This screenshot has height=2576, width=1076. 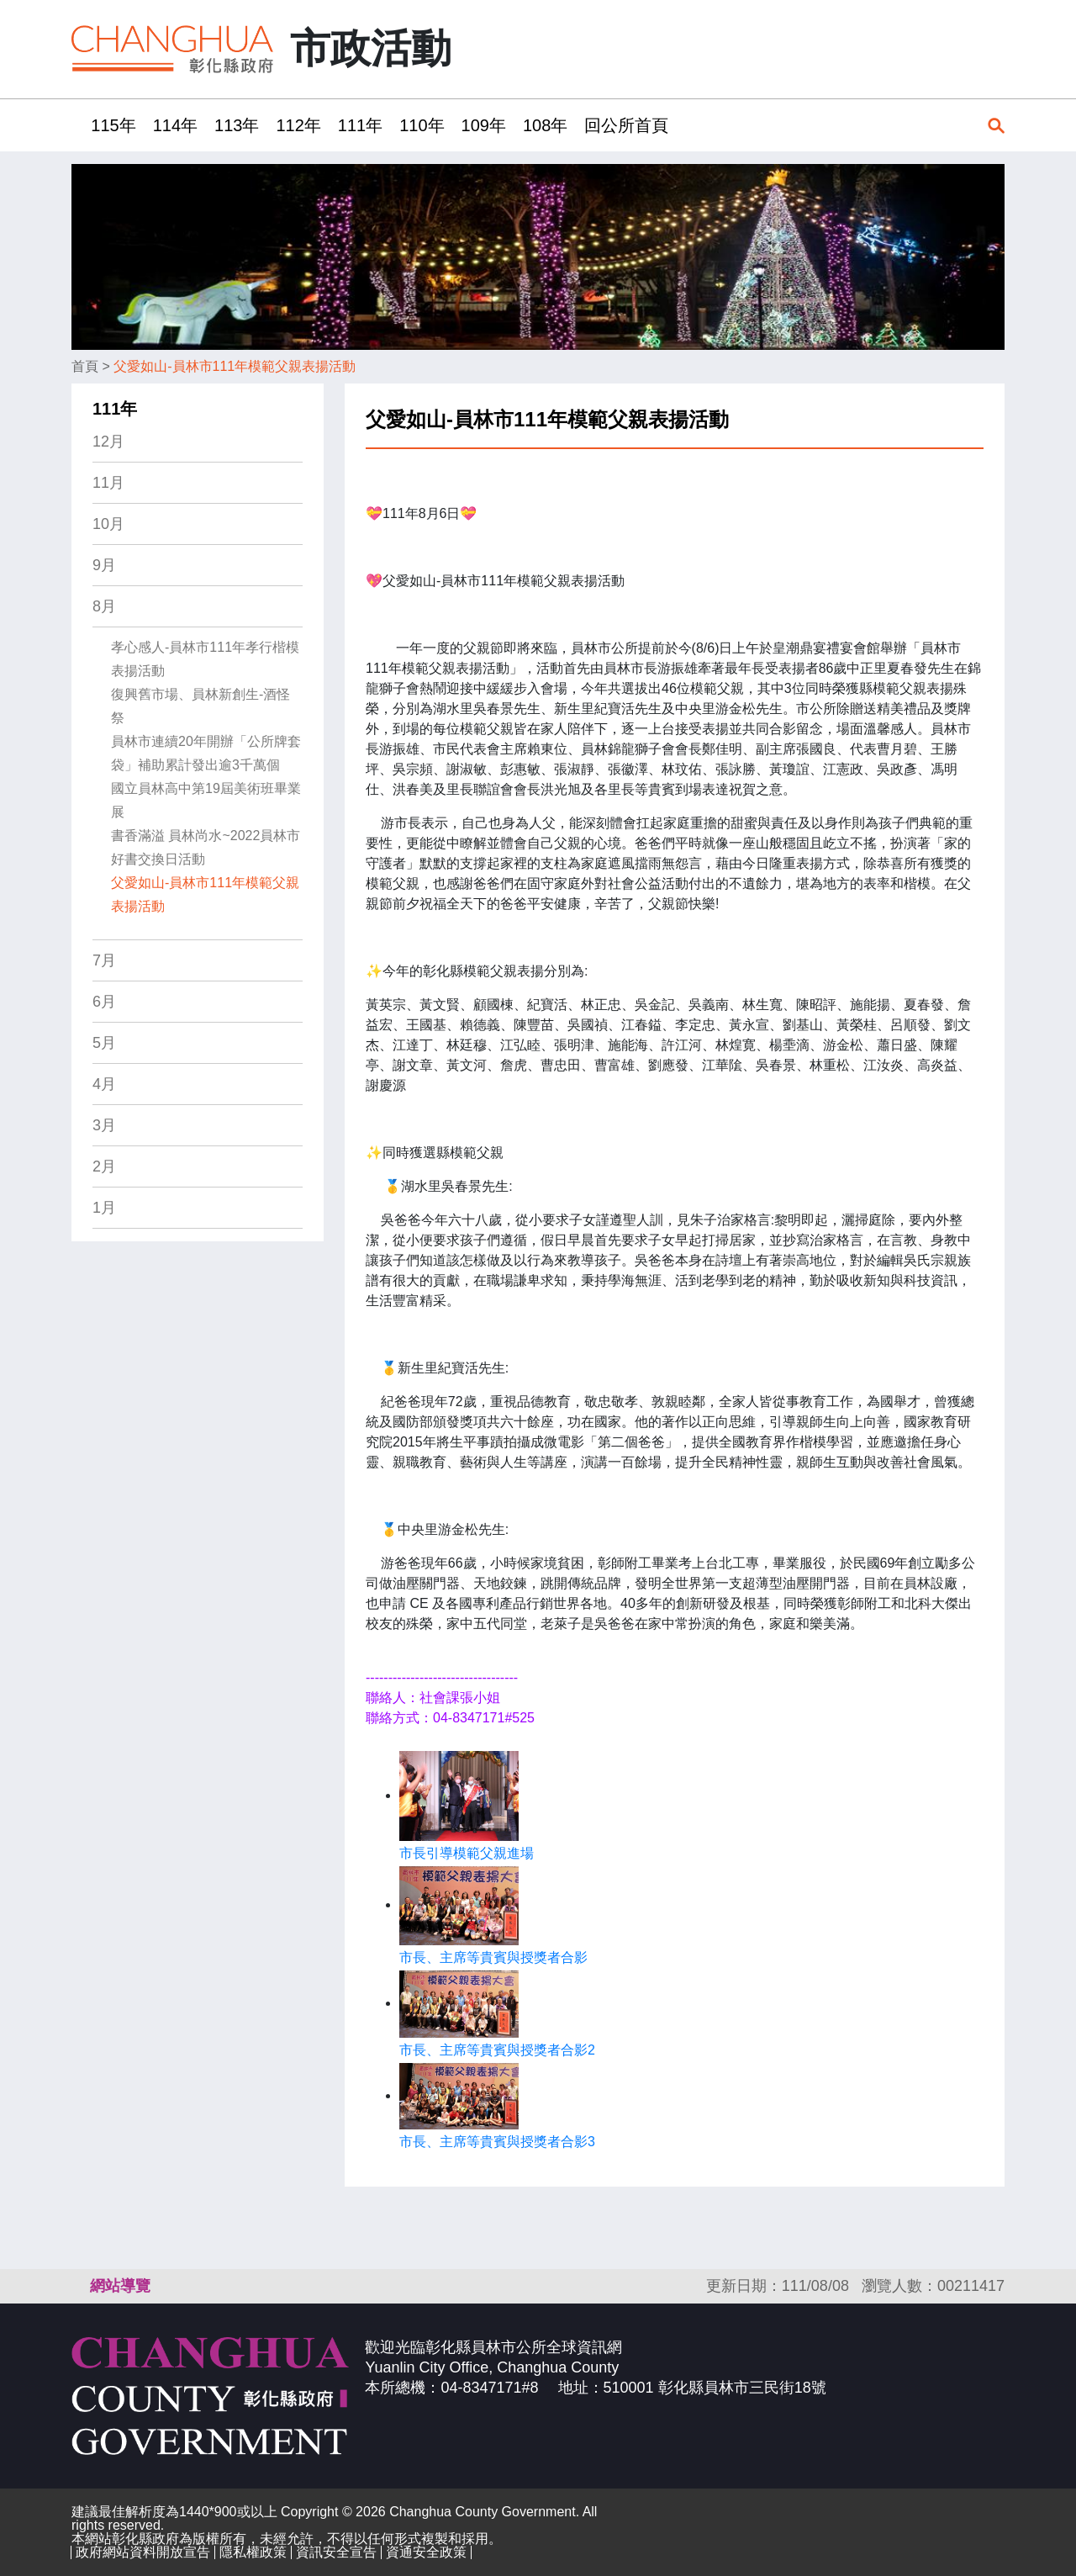 What do you see at coordinates (253, 2552) in the screenshot?
I see `隱私權政策` at bounding box center [253, 2552].